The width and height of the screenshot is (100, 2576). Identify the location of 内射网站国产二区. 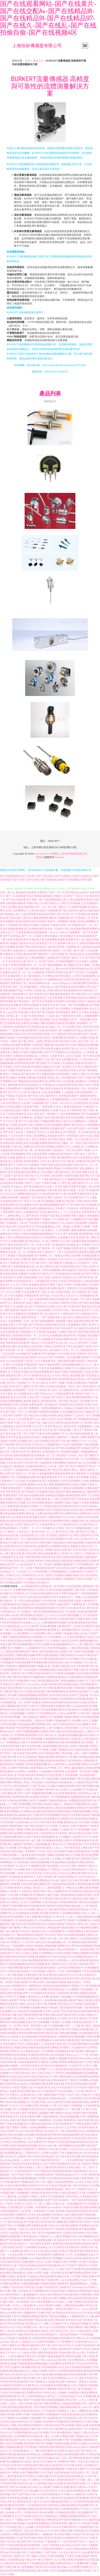
(67, 1626).